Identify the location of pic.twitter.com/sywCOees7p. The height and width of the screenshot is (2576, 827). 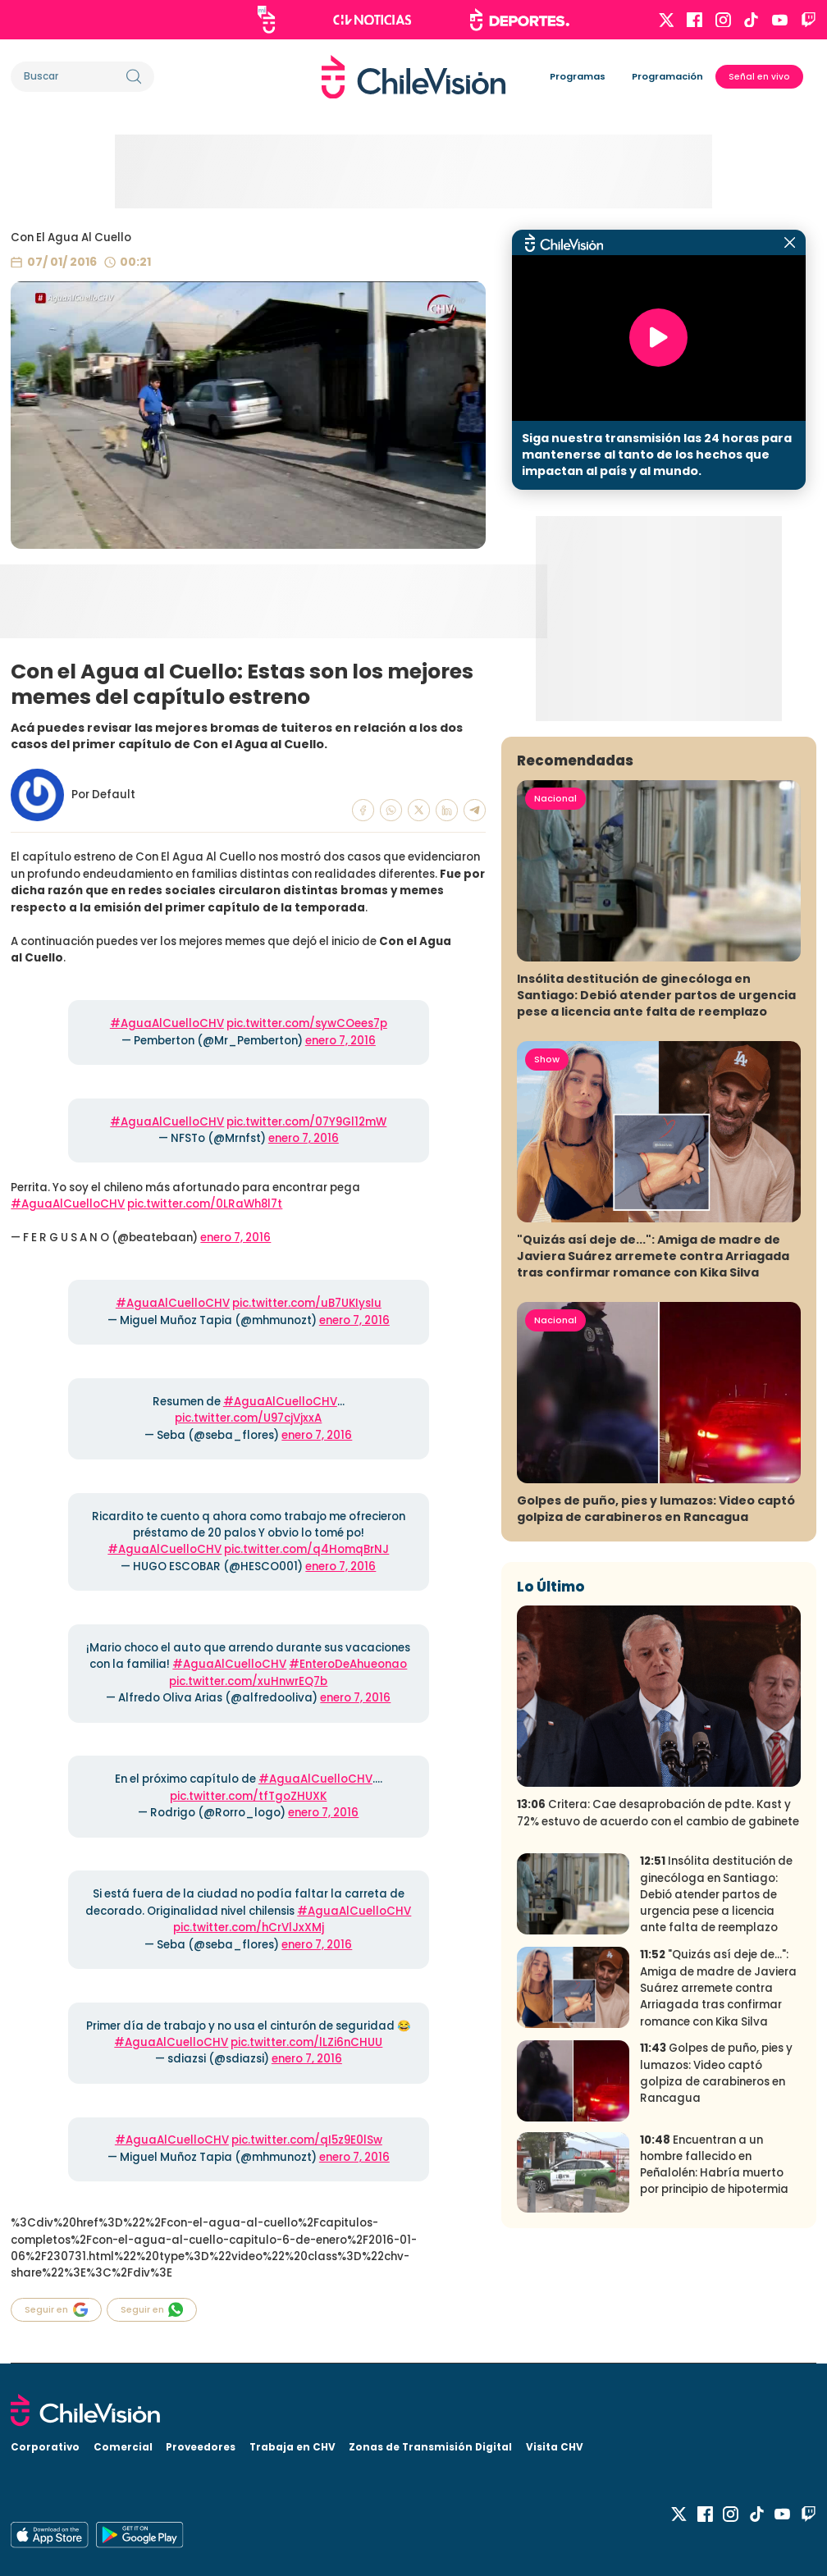
(306, 1023).